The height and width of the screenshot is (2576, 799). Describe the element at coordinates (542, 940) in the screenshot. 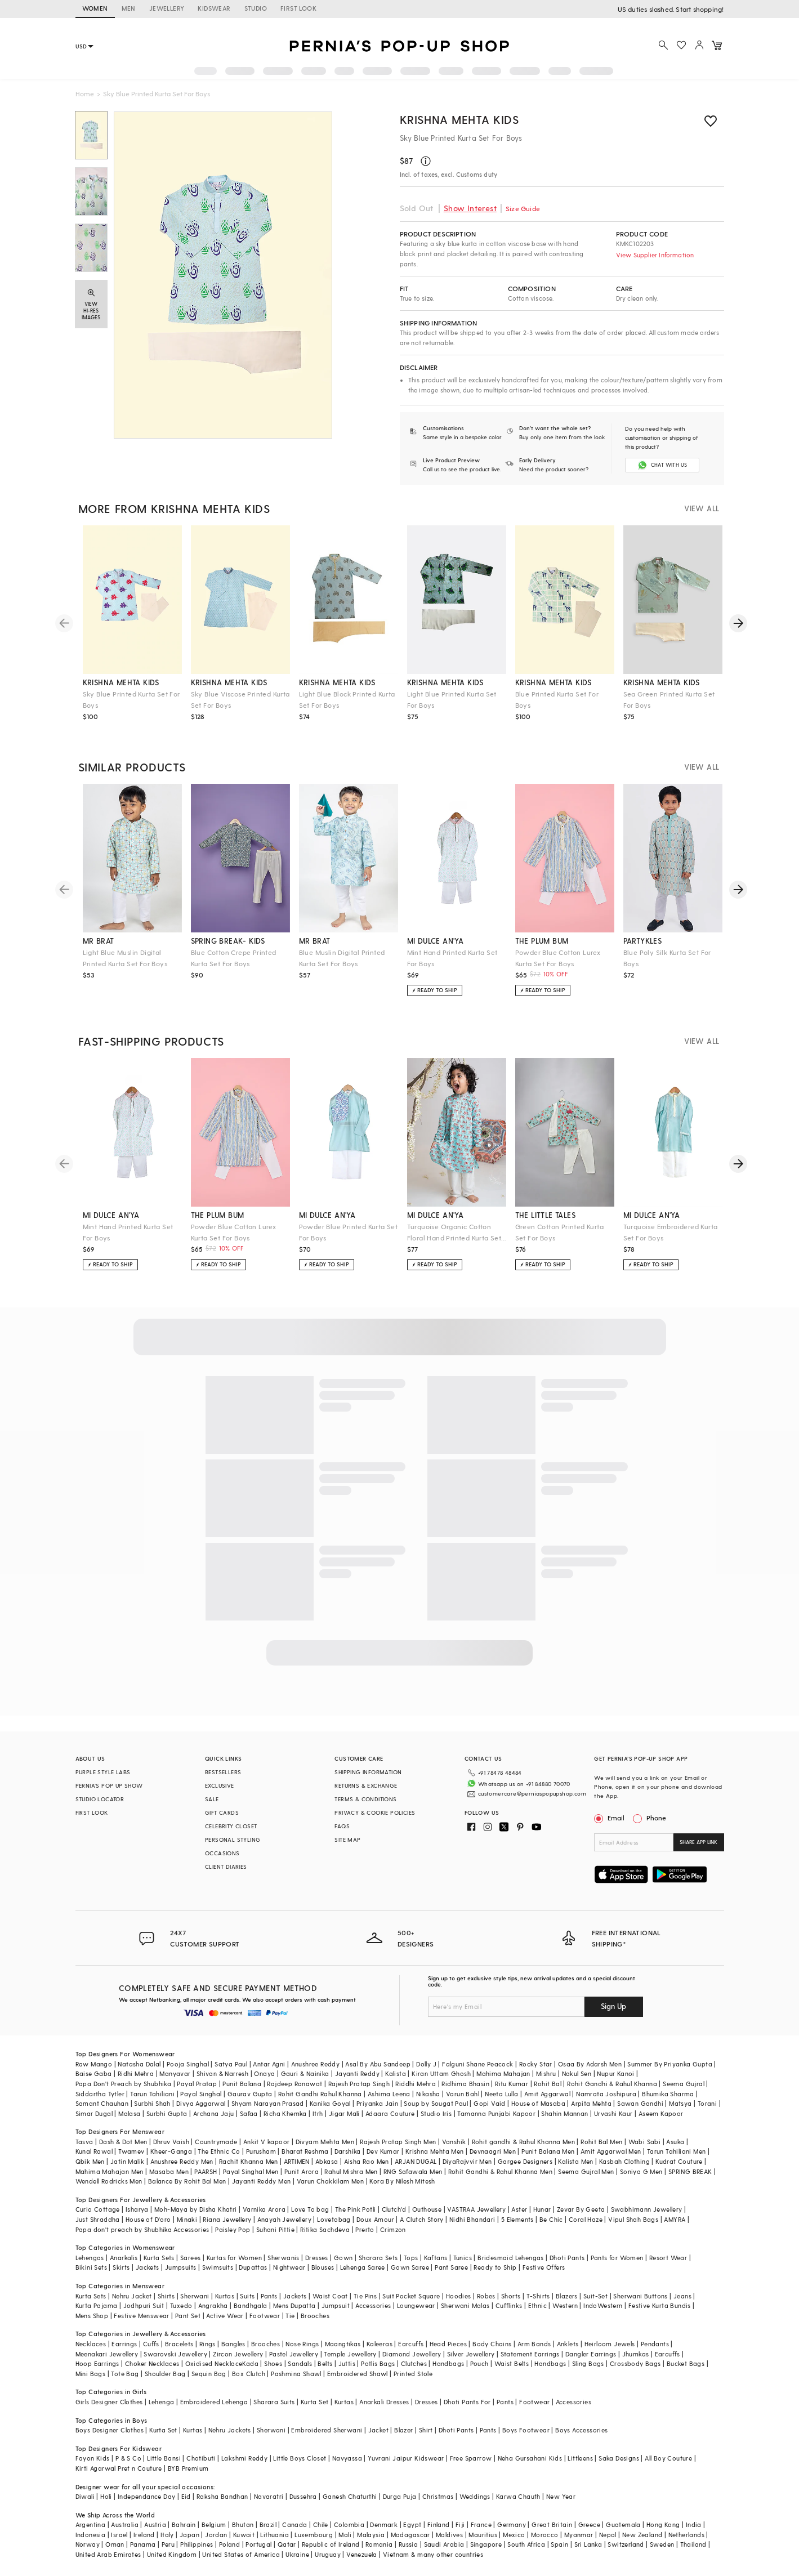

I see `the plum bum` at that location.